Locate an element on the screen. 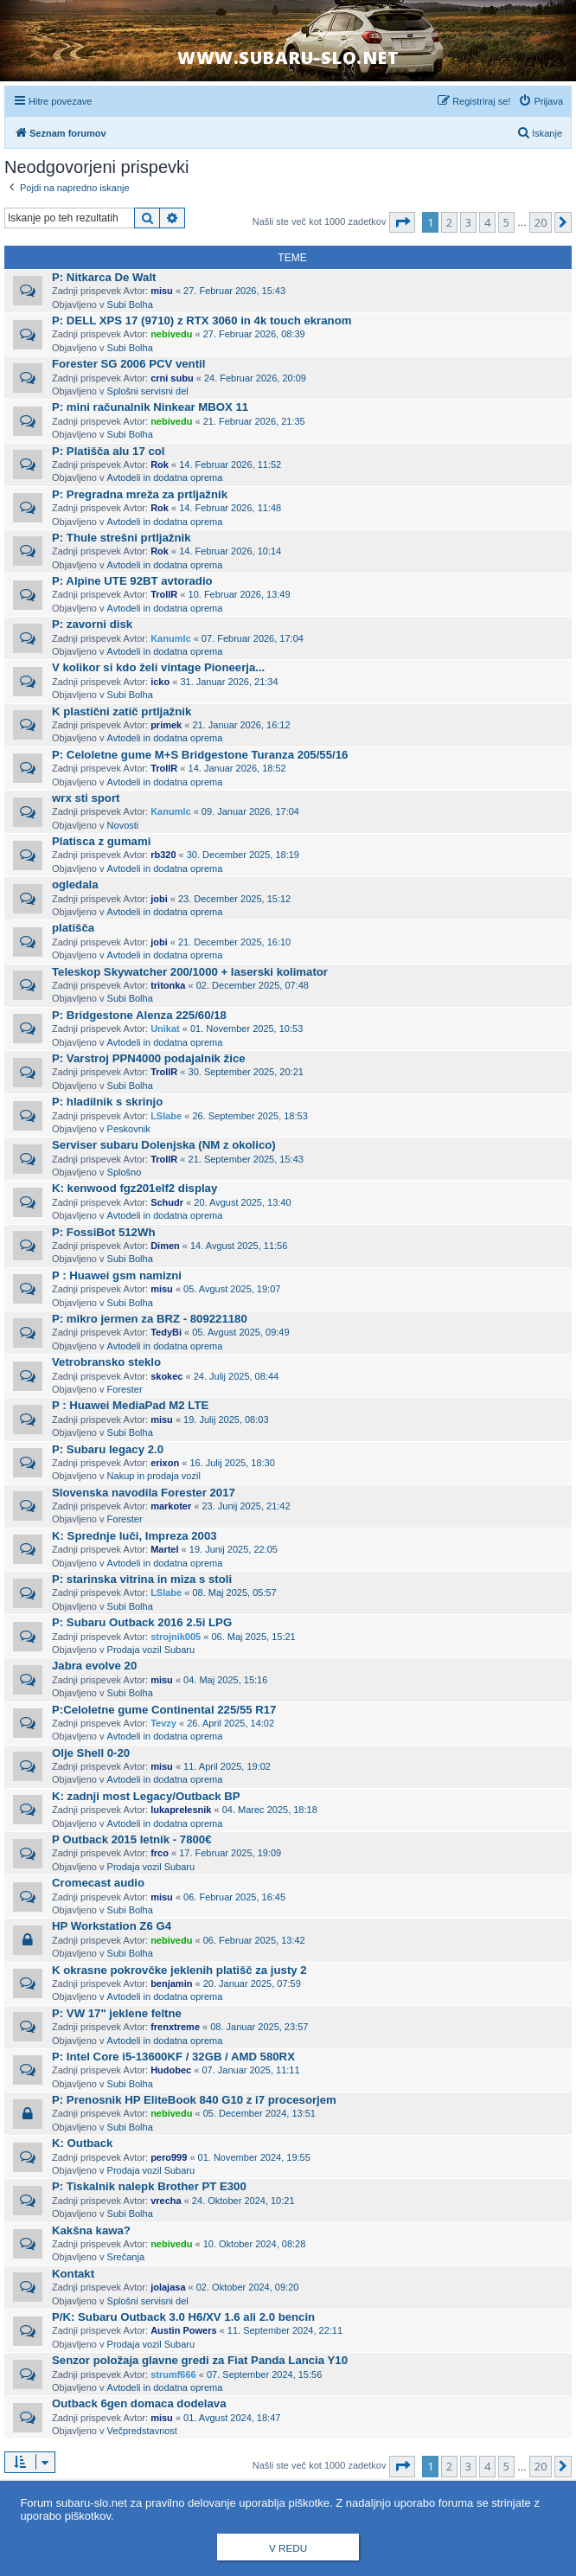 Image resolution: width=576 pixels, height=2576 pixels. P: DELL XPS 17 (9710) z RTX 3060 in 4k touch ekranom is located at coordinates (201, 320).